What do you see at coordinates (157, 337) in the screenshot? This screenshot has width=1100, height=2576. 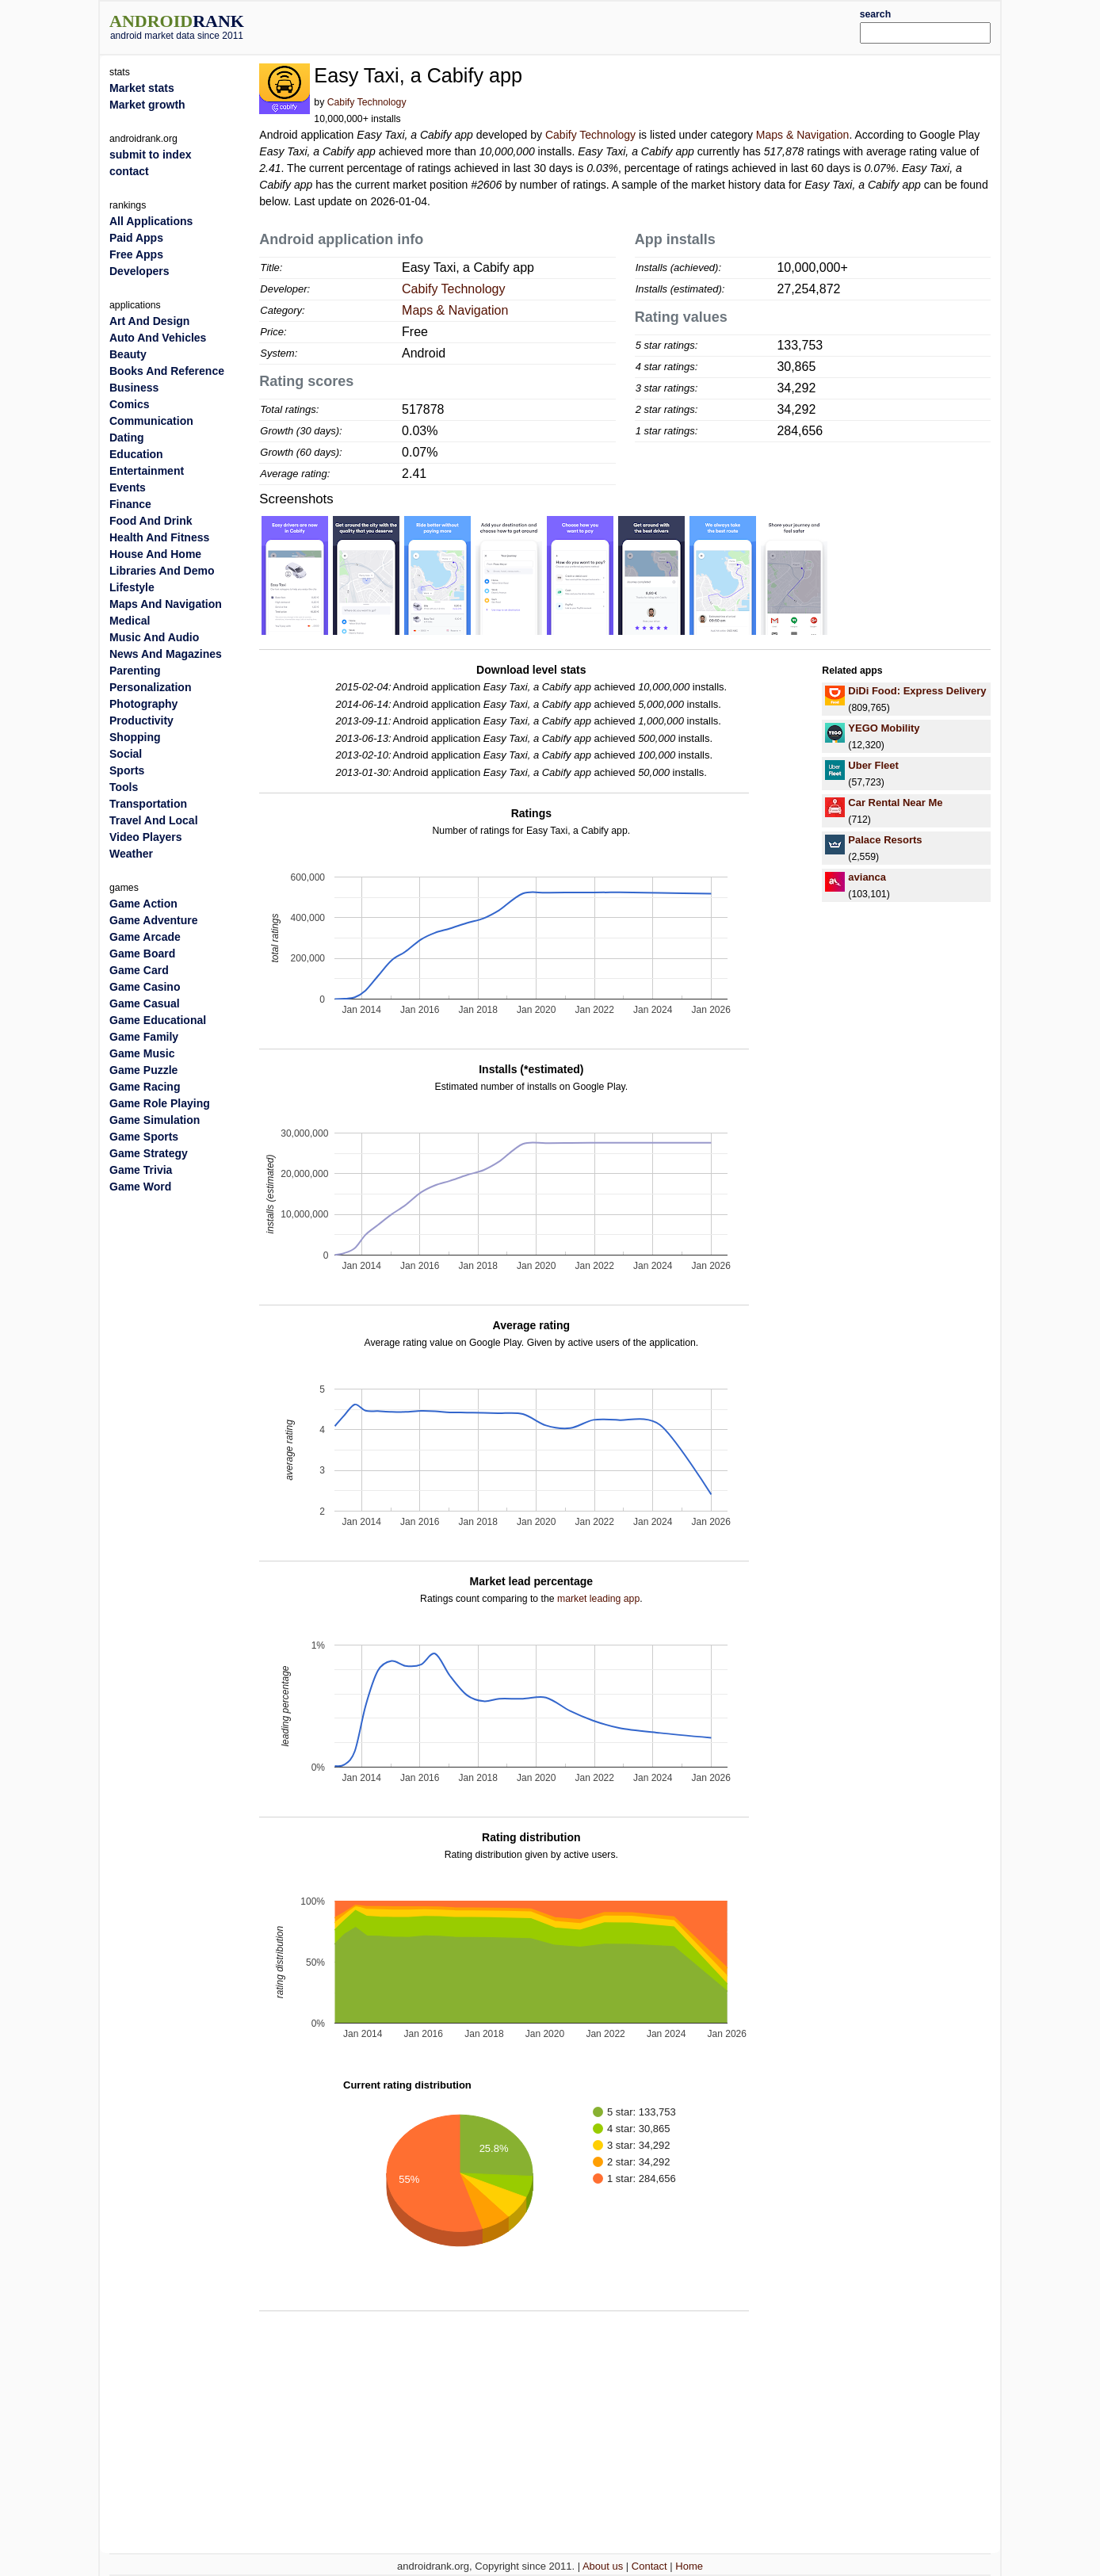 I see `Auto And Vehicles` at bounding box center [157, 337].